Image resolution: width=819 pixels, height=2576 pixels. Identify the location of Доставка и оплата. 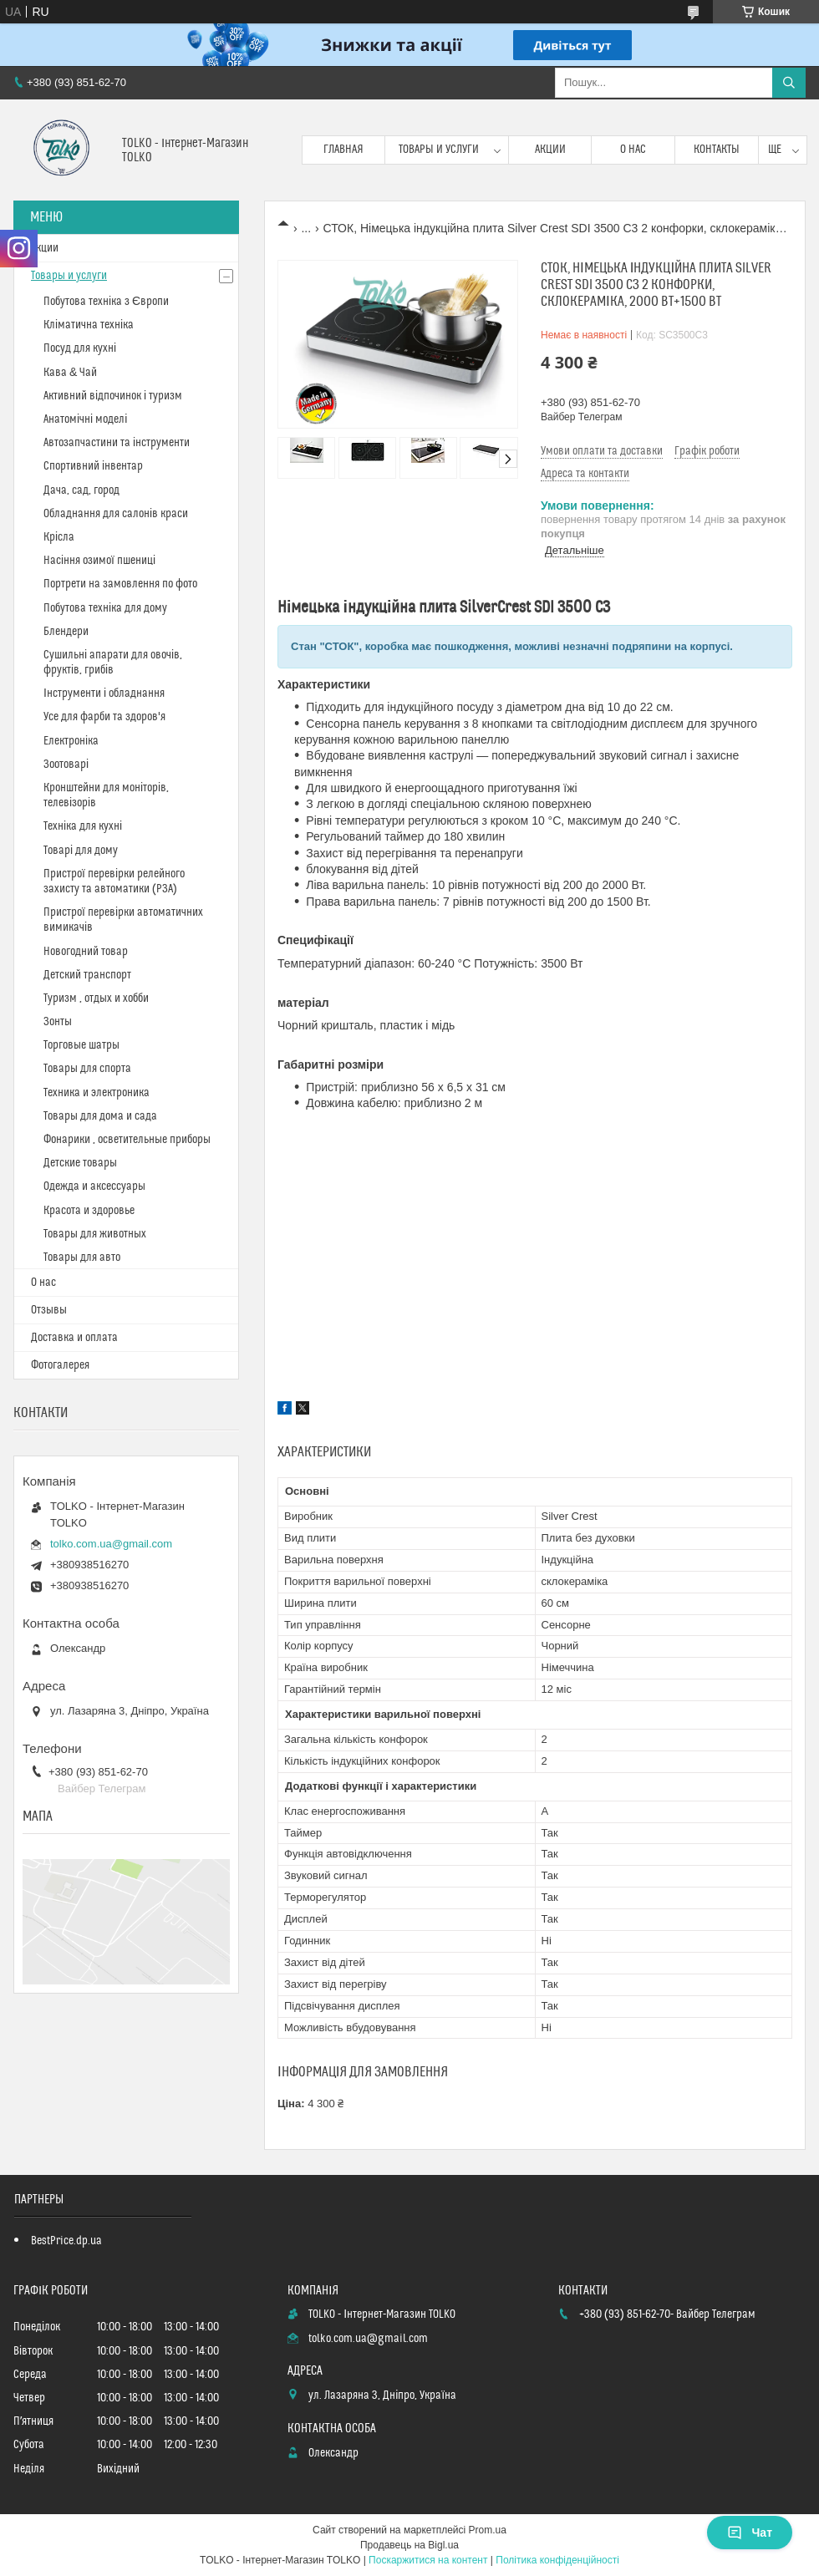
(74, 1337).